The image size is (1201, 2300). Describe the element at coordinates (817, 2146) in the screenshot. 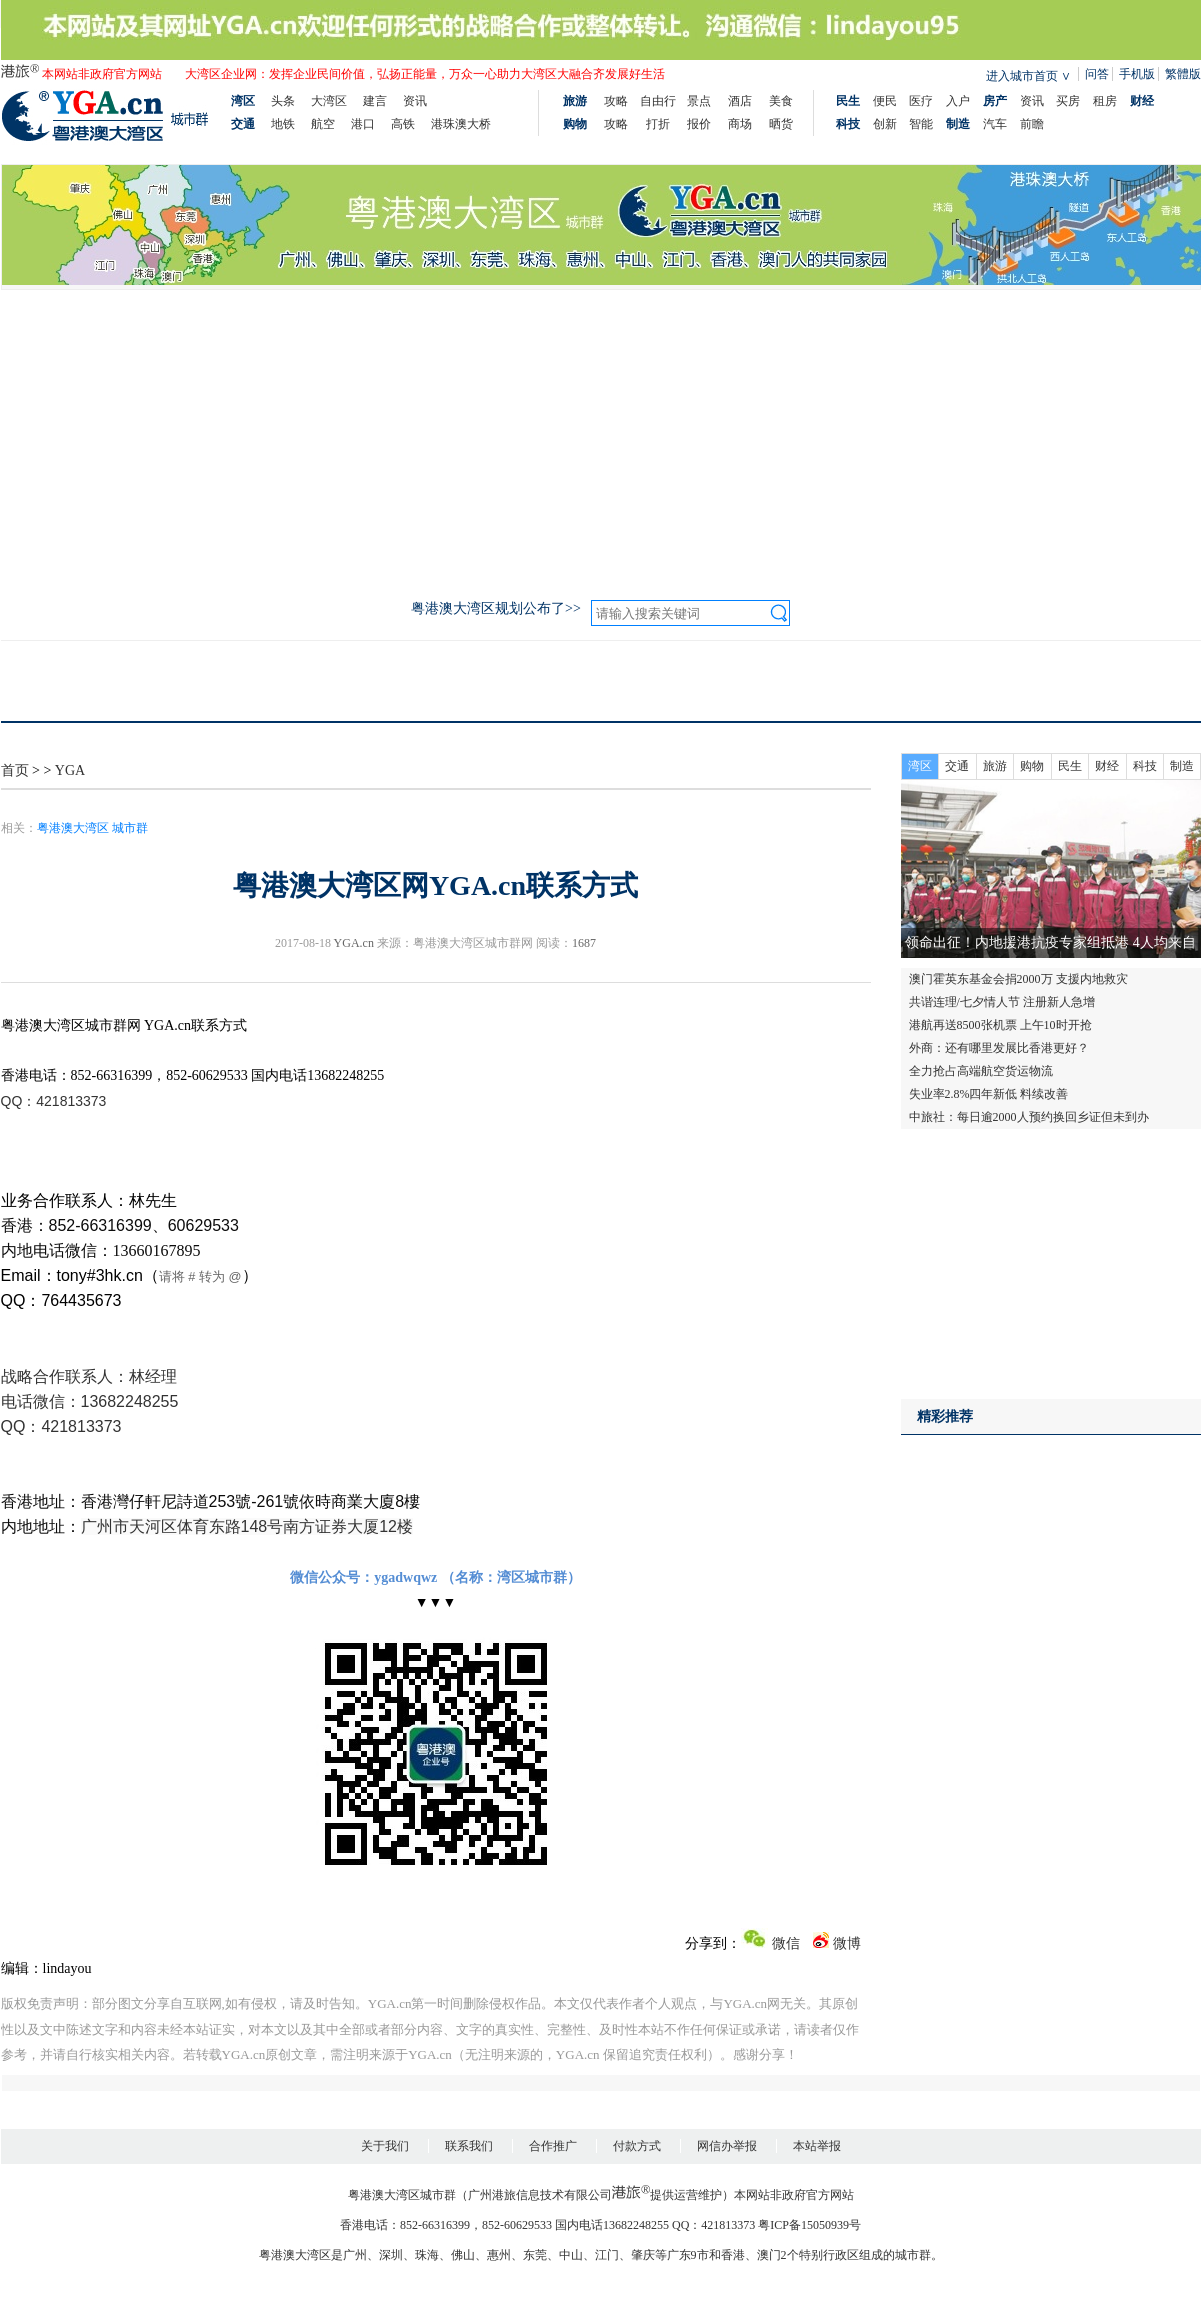

I see `本站举报` at that location.